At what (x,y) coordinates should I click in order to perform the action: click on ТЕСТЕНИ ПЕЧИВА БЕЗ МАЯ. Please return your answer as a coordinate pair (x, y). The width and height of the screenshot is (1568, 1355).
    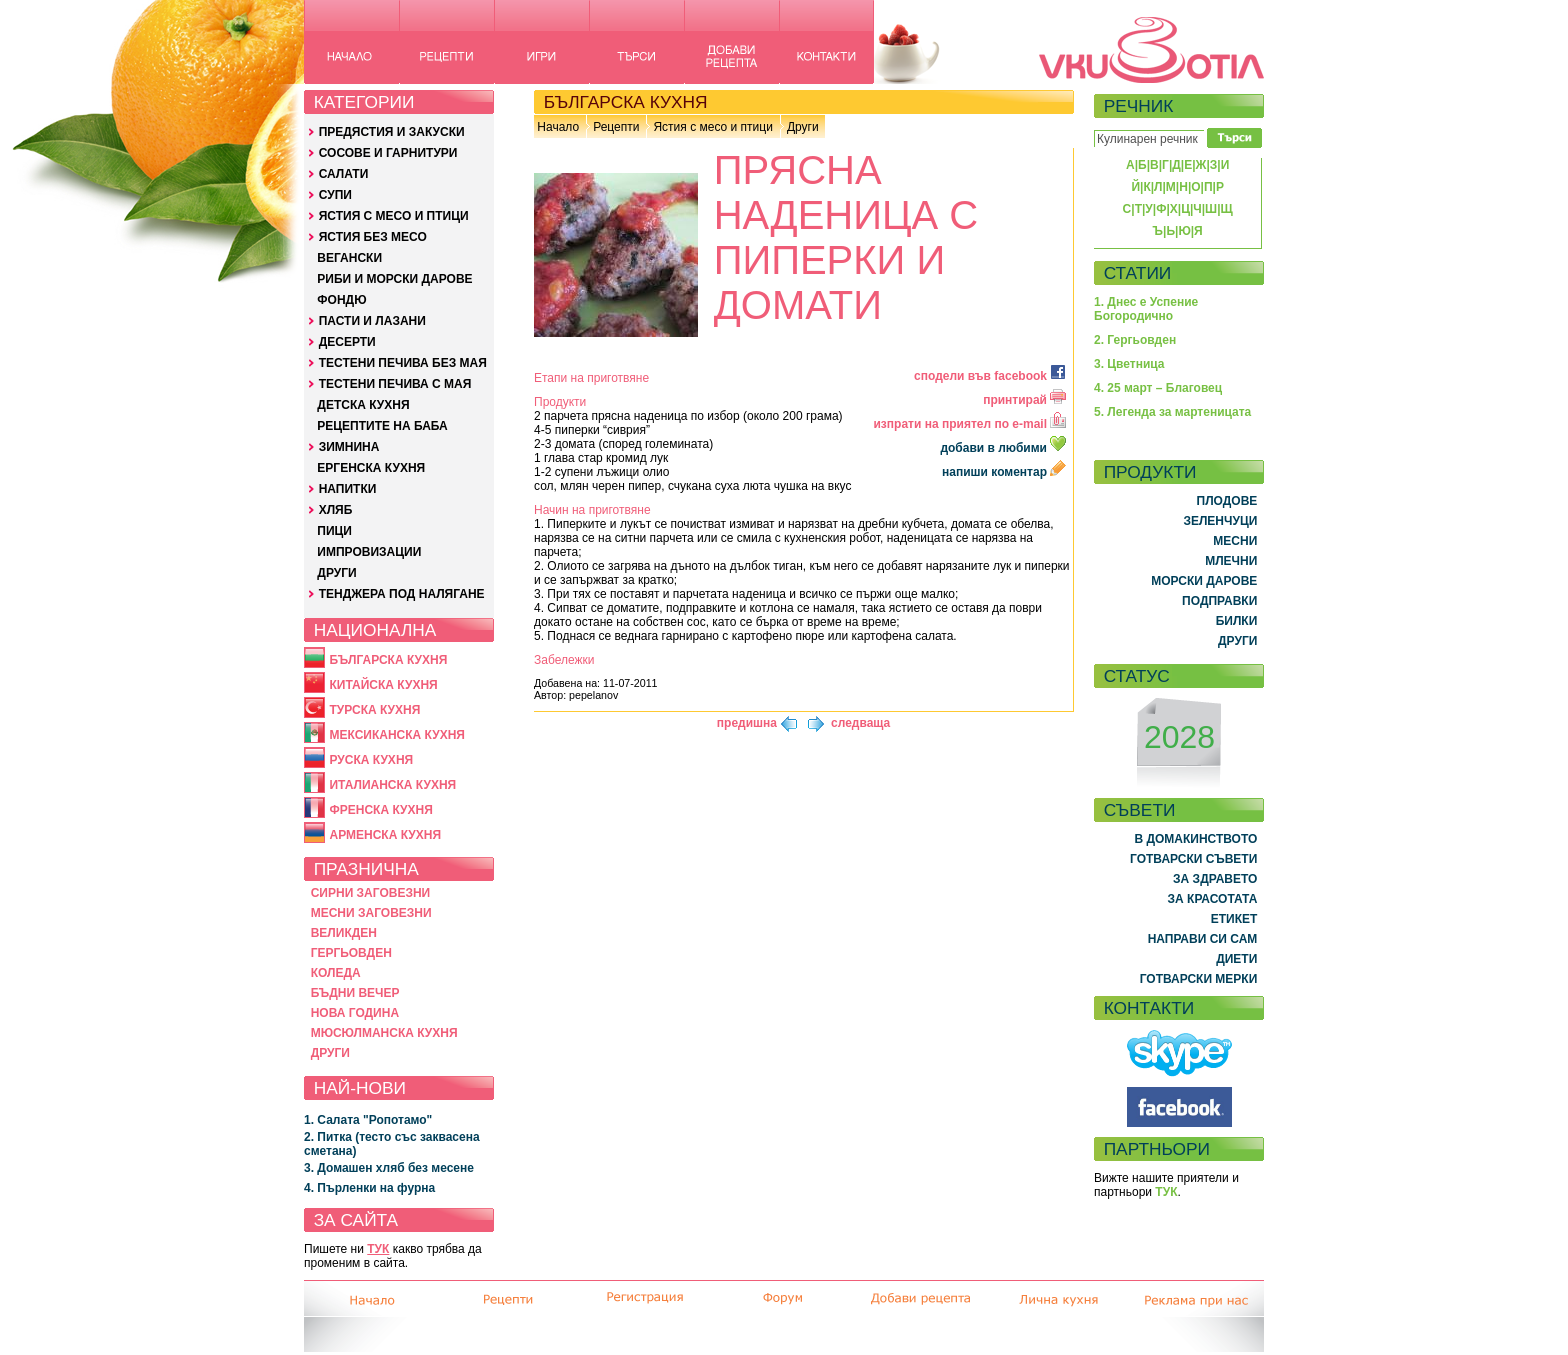
    Looking at the image, I should click on (403, 363).